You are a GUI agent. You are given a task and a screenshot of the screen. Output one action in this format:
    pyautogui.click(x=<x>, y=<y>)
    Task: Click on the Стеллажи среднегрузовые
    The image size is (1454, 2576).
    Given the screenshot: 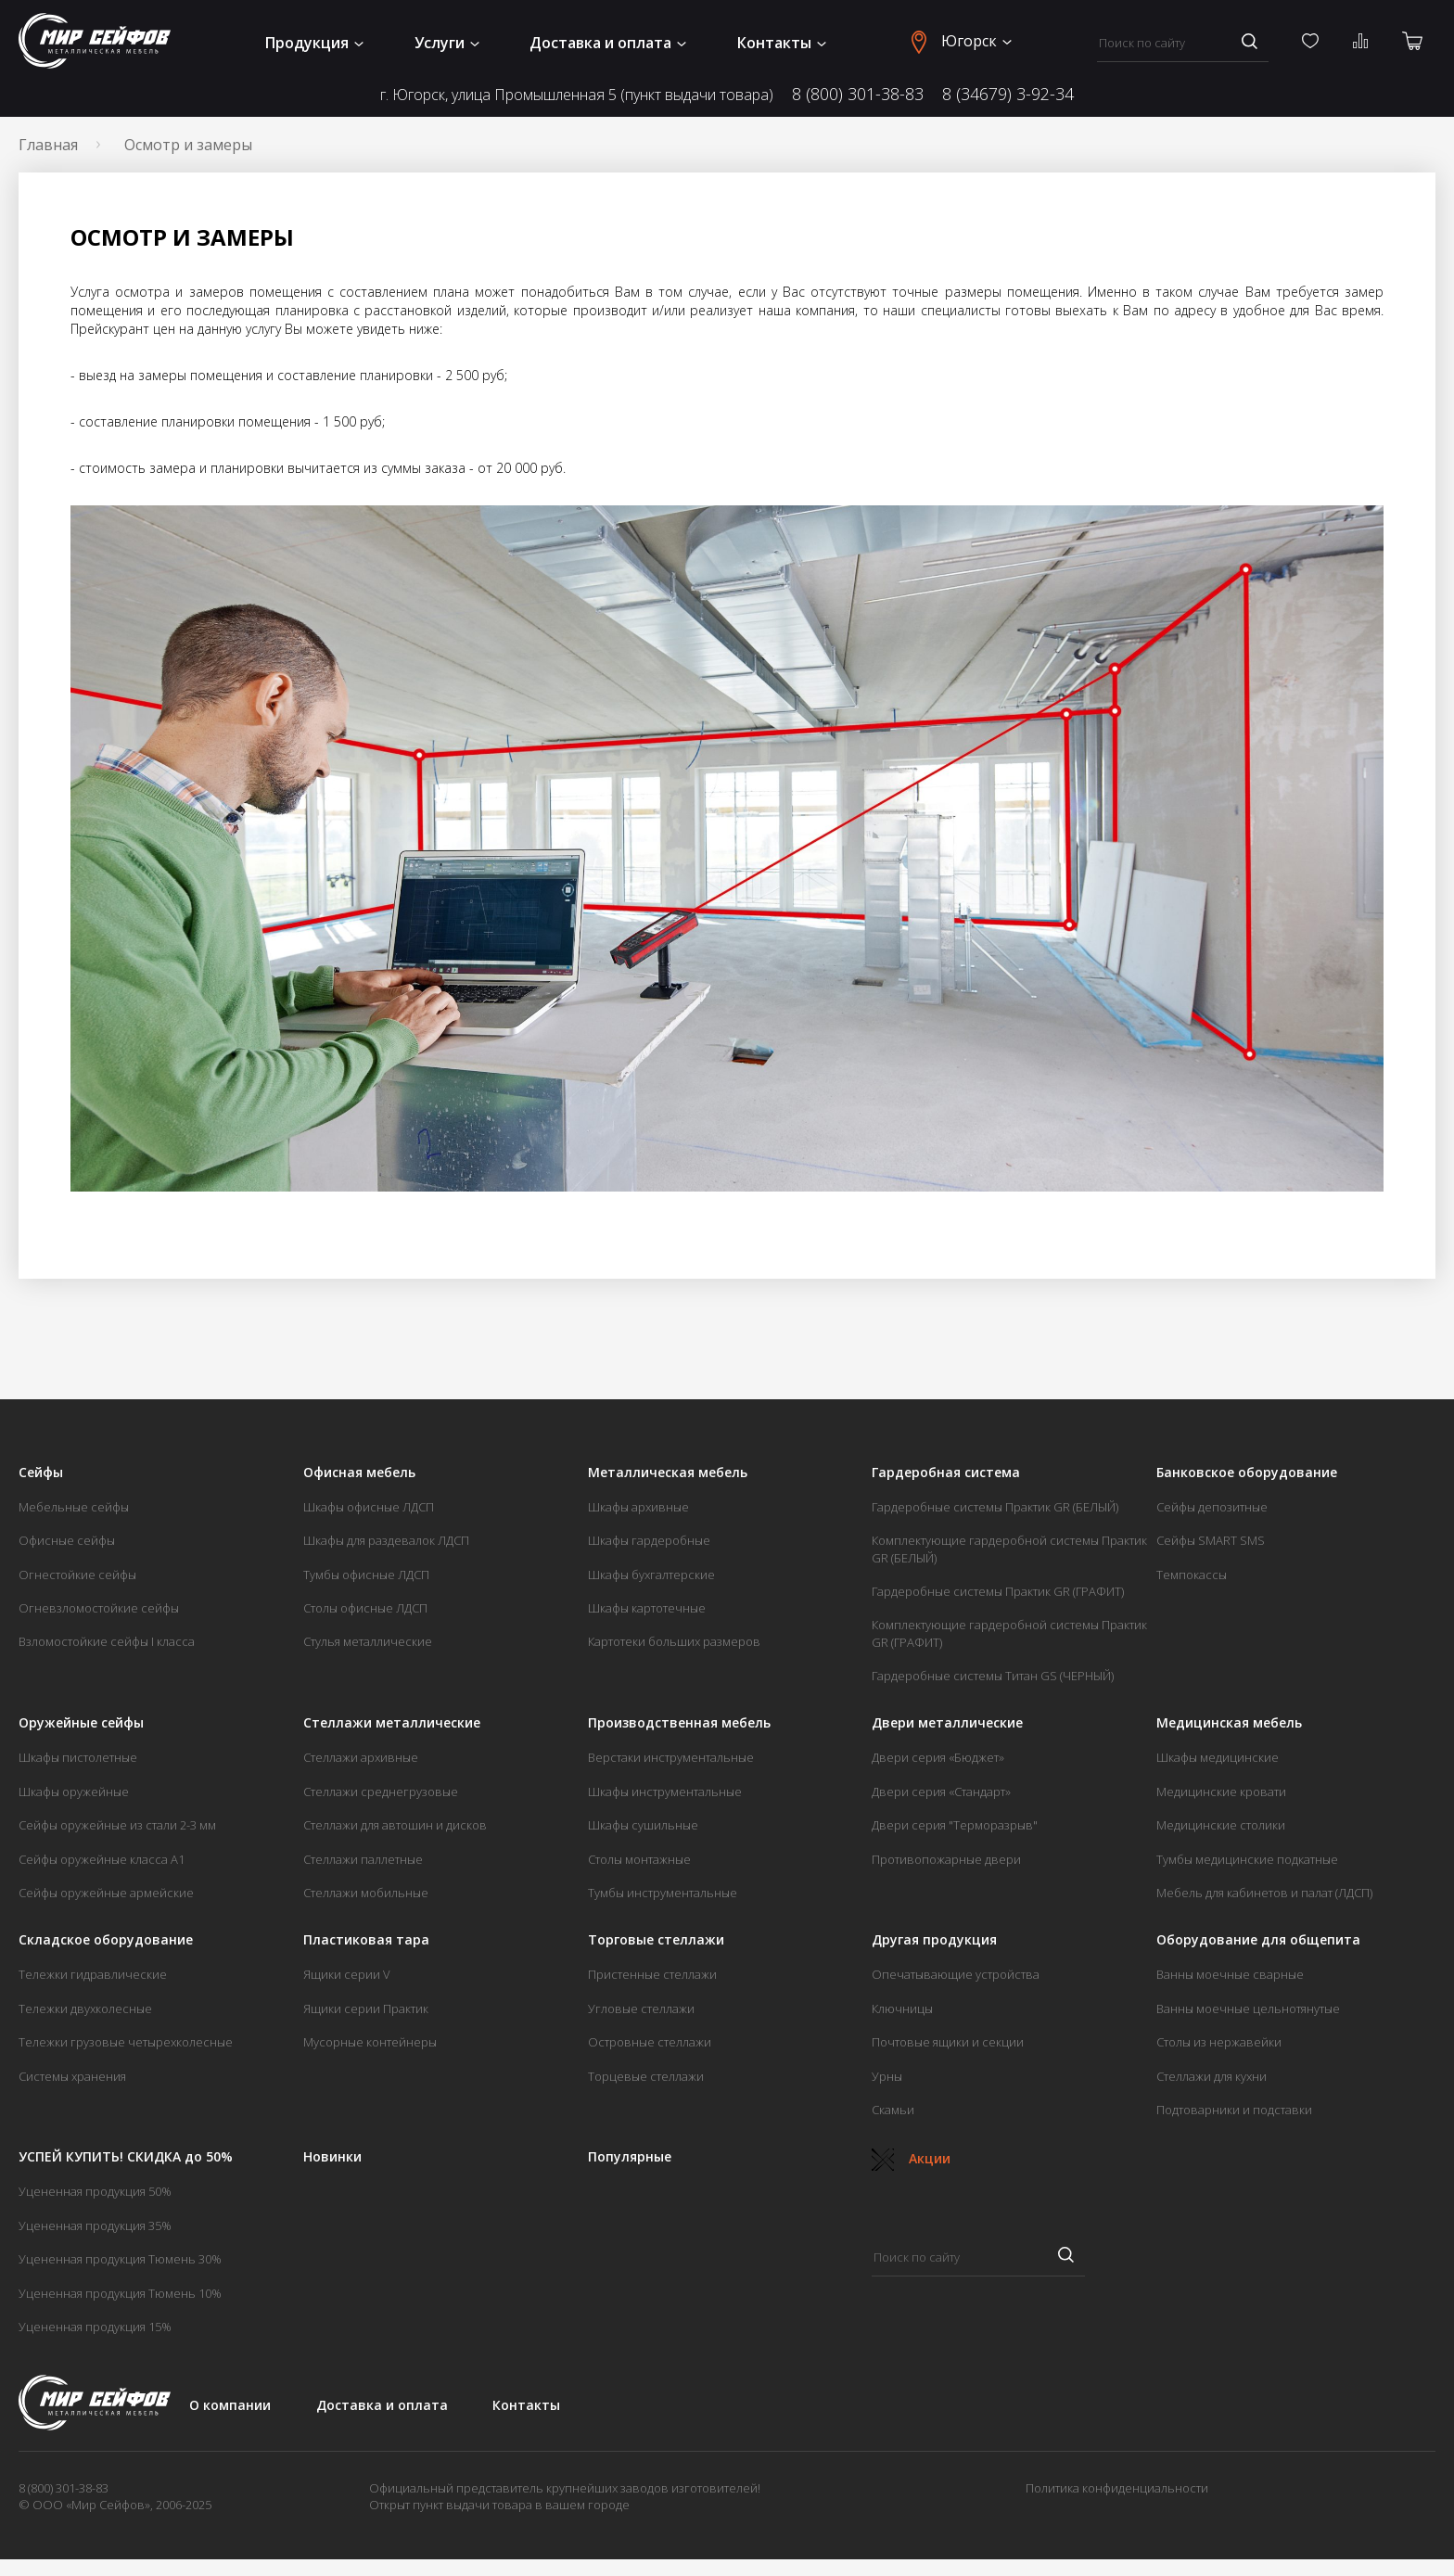 What is the action you would take?
    pyautogui.click(x=380, y=1791)
    